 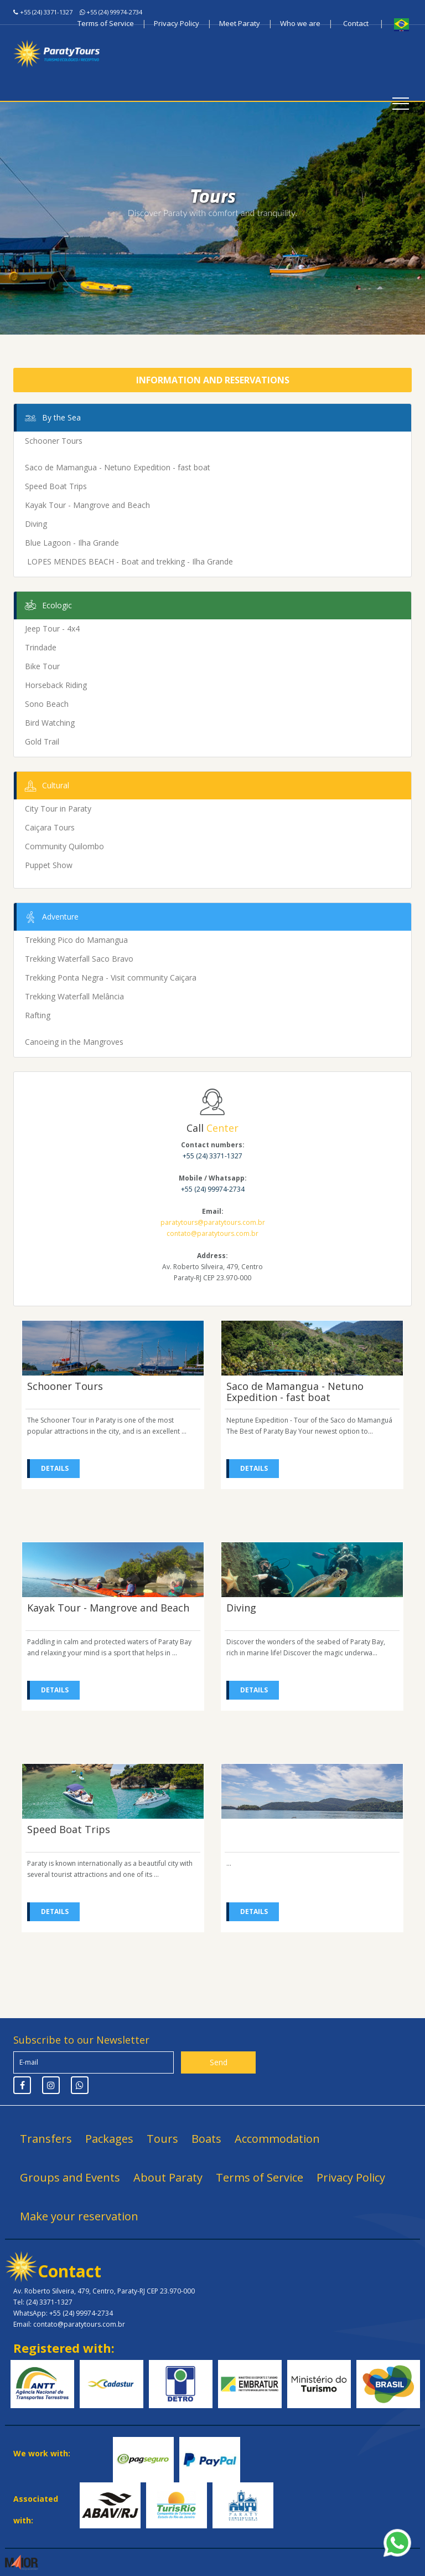 What do you see at coordinates (162, 2138) in the screenshot?
I see `Tours` at bounding box center [162, 2138].